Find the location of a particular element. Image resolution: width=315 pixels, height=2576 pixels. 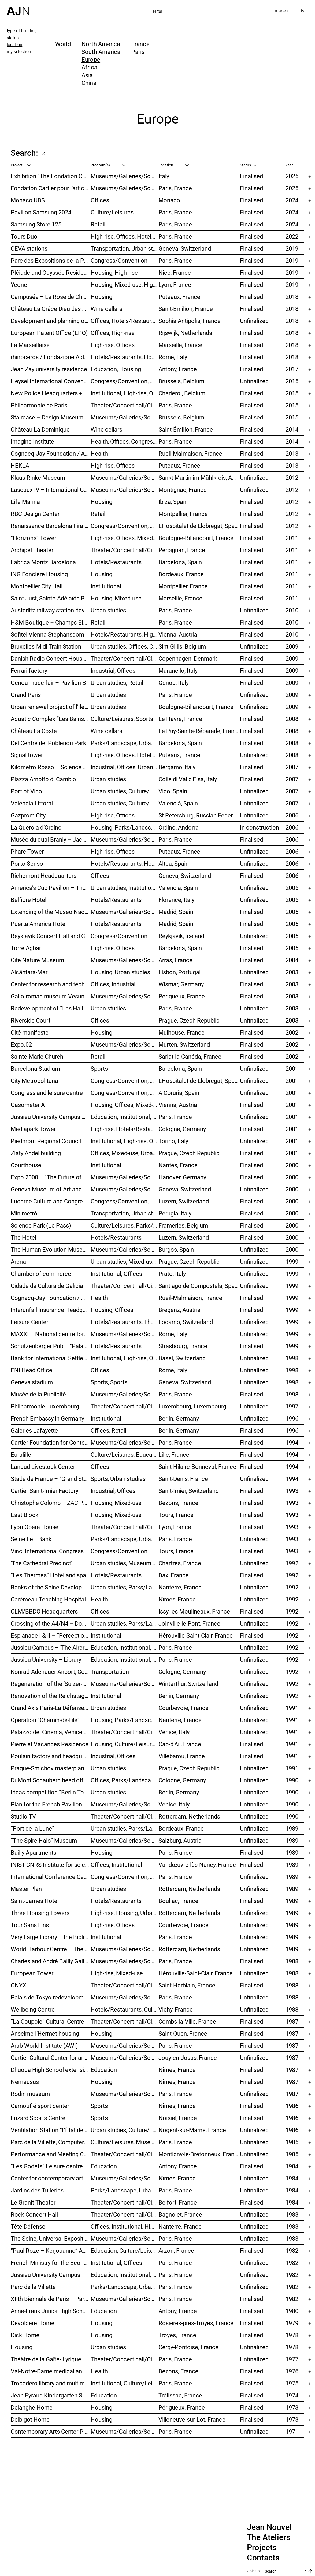

Tour Sans Fins is located at coordinates (30, 1925).